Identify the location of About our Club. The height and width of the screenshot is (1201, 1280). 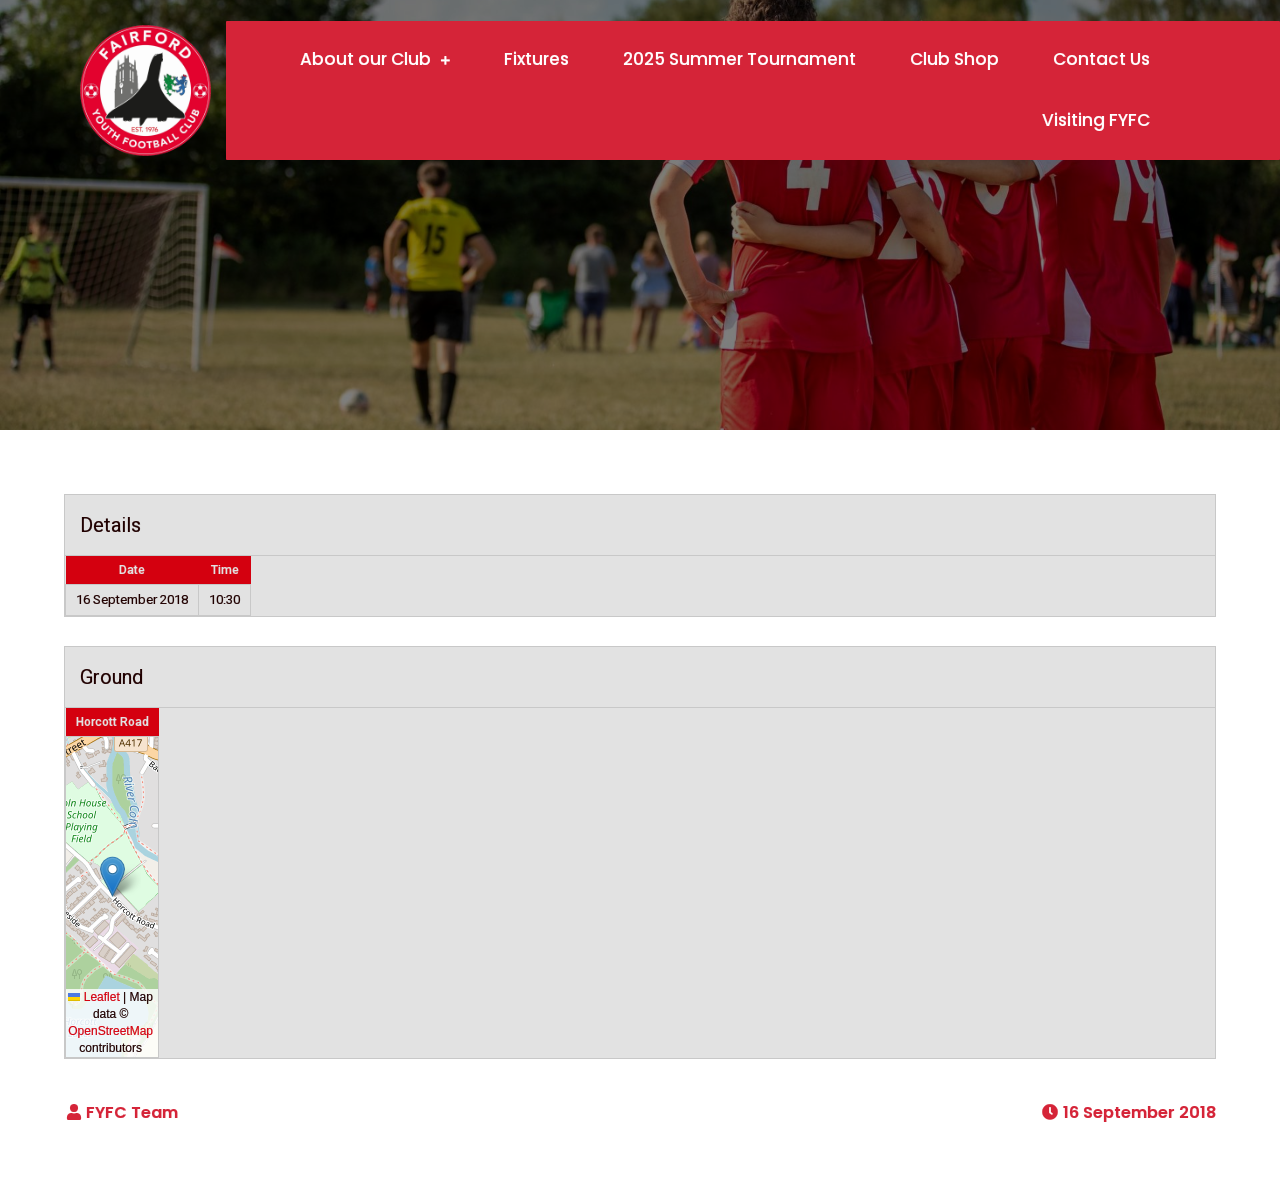
(365, 59).